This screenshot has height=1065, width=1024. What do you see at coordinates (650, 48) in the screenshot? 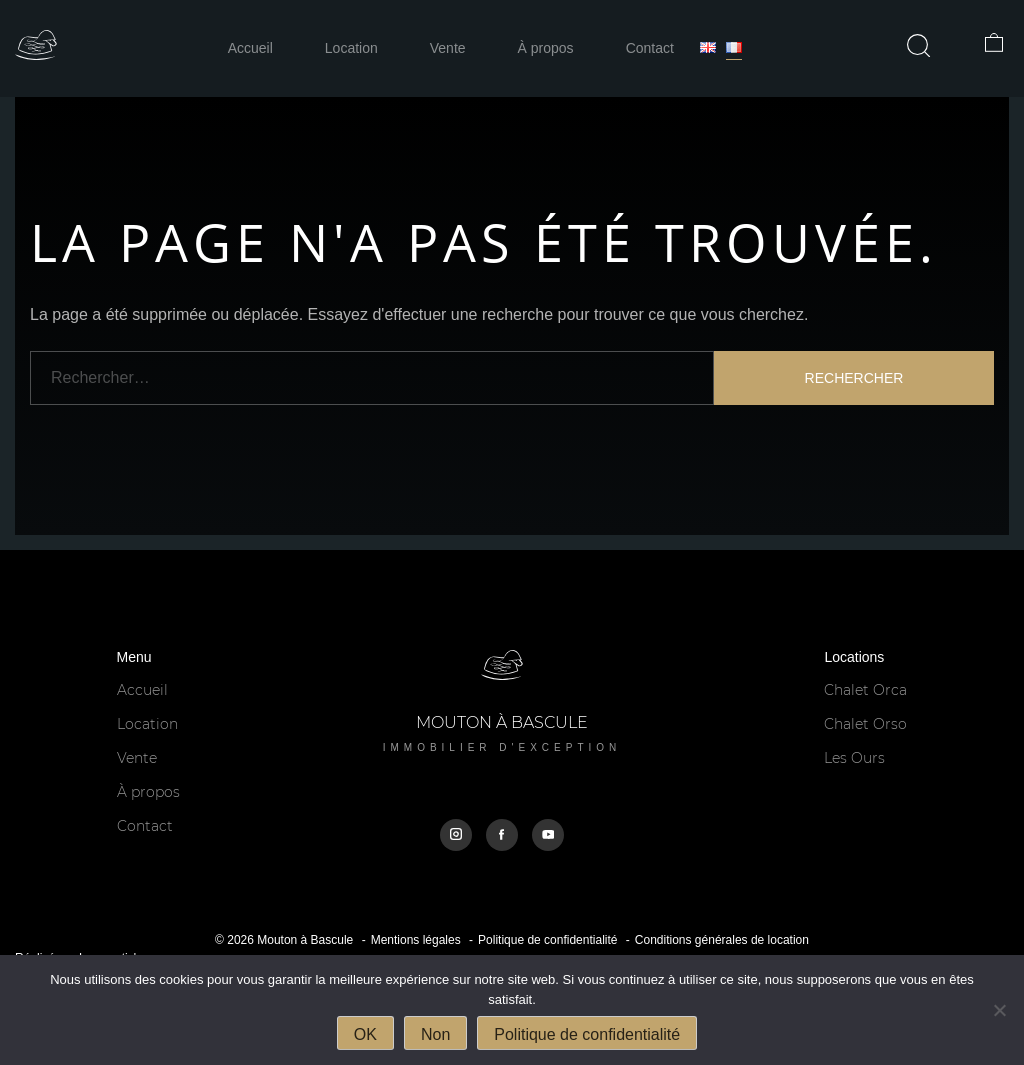
I see `Contact` at bounding box center [650, 48].